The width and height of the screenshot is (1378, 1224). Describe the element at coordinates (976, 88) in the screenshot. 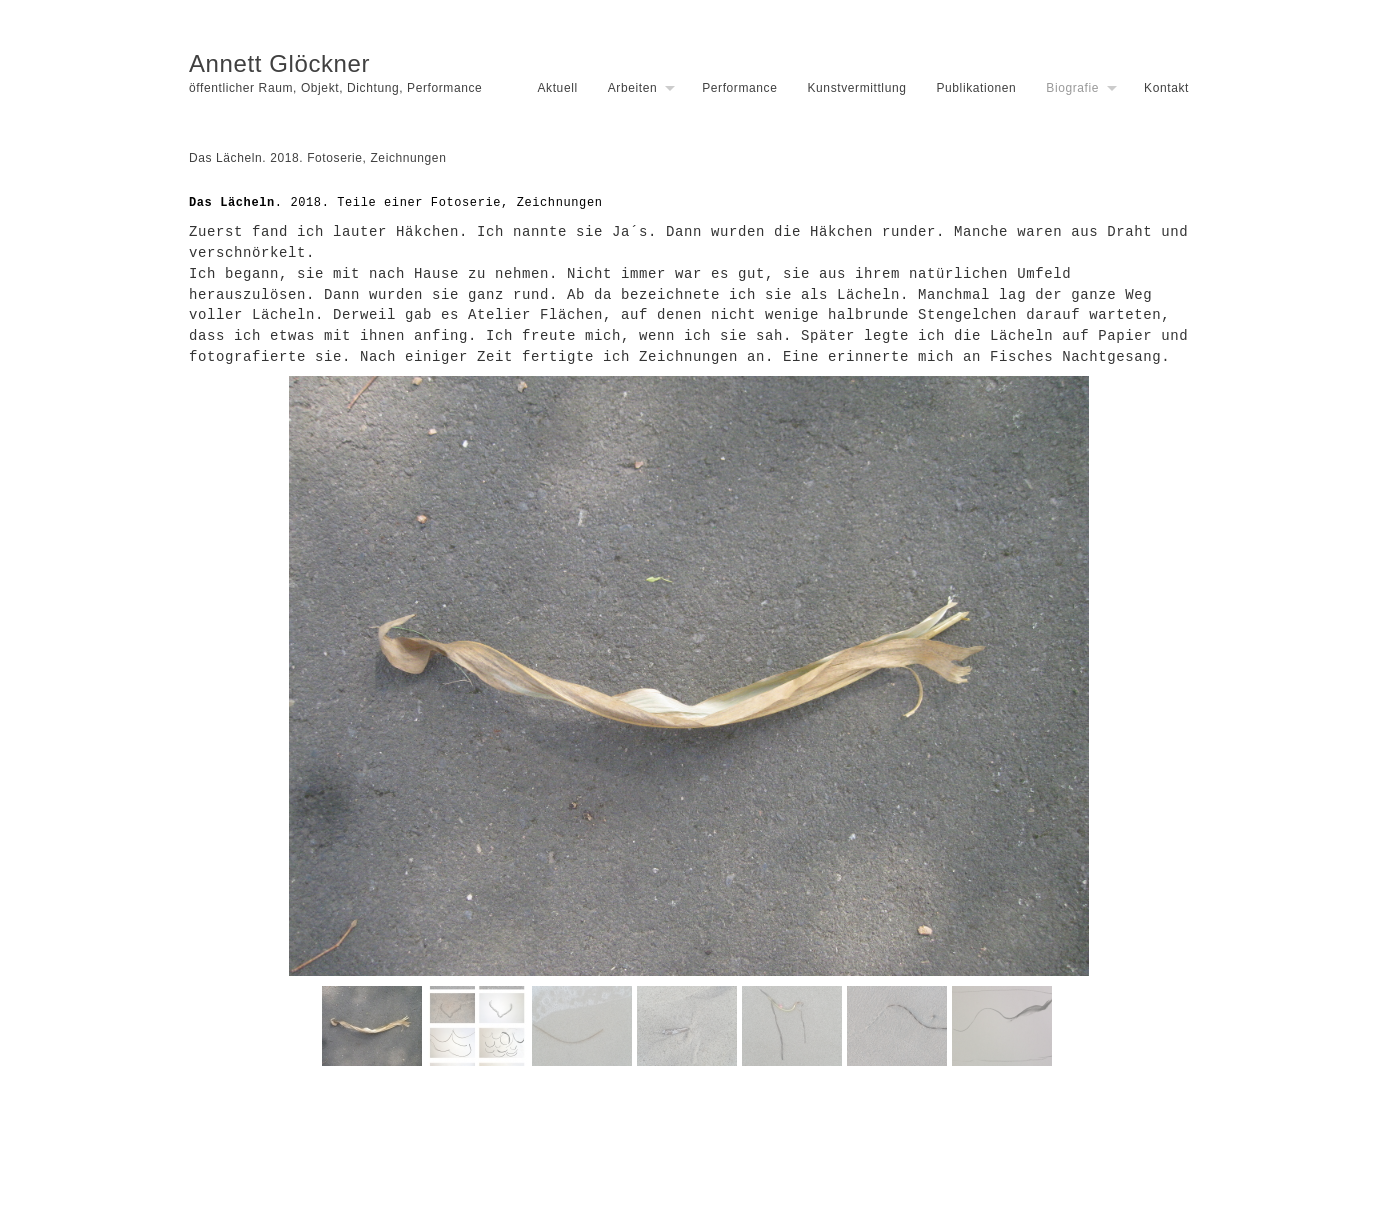

I see `Publikationen` at that location.